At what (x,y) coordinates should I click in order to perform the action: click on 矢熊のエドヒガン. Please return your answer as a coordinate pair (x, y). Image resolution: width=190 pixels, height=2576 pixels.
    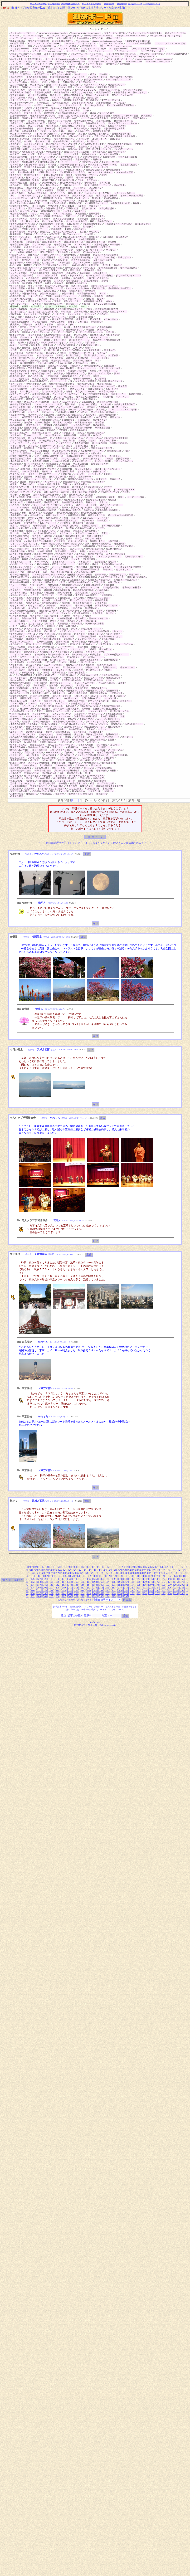
    Looking at the image, I should click on (18, 595).